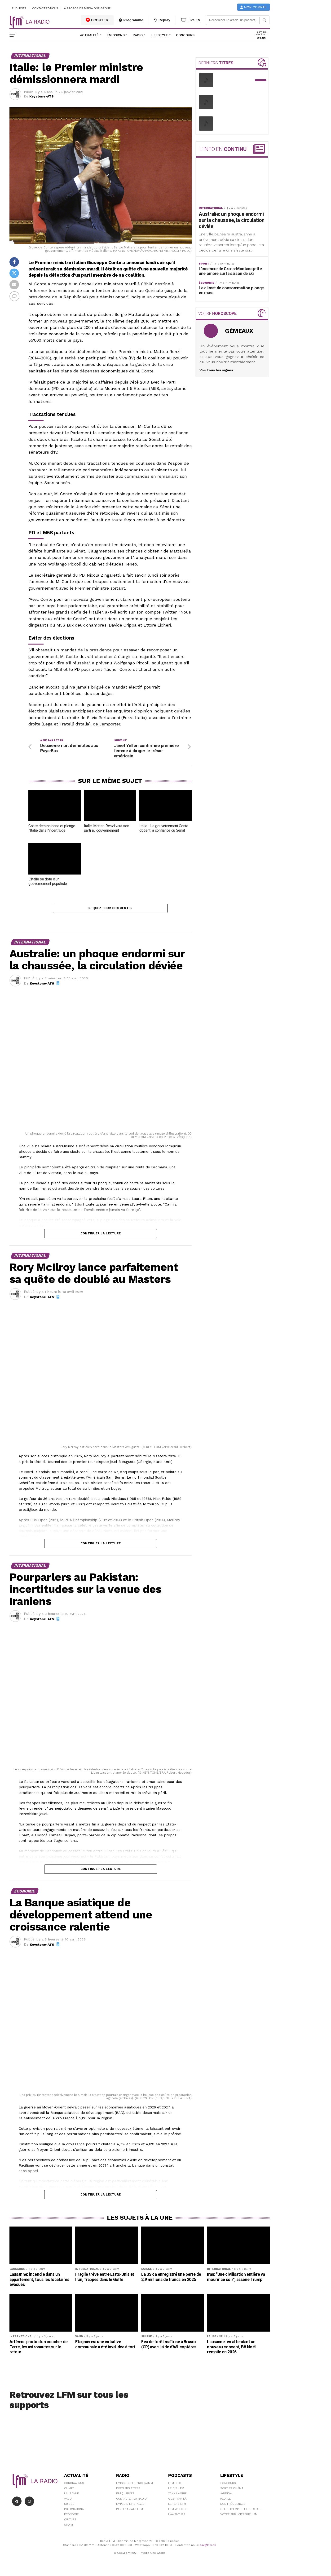  I want to click on Émissions, so click(116, 35).